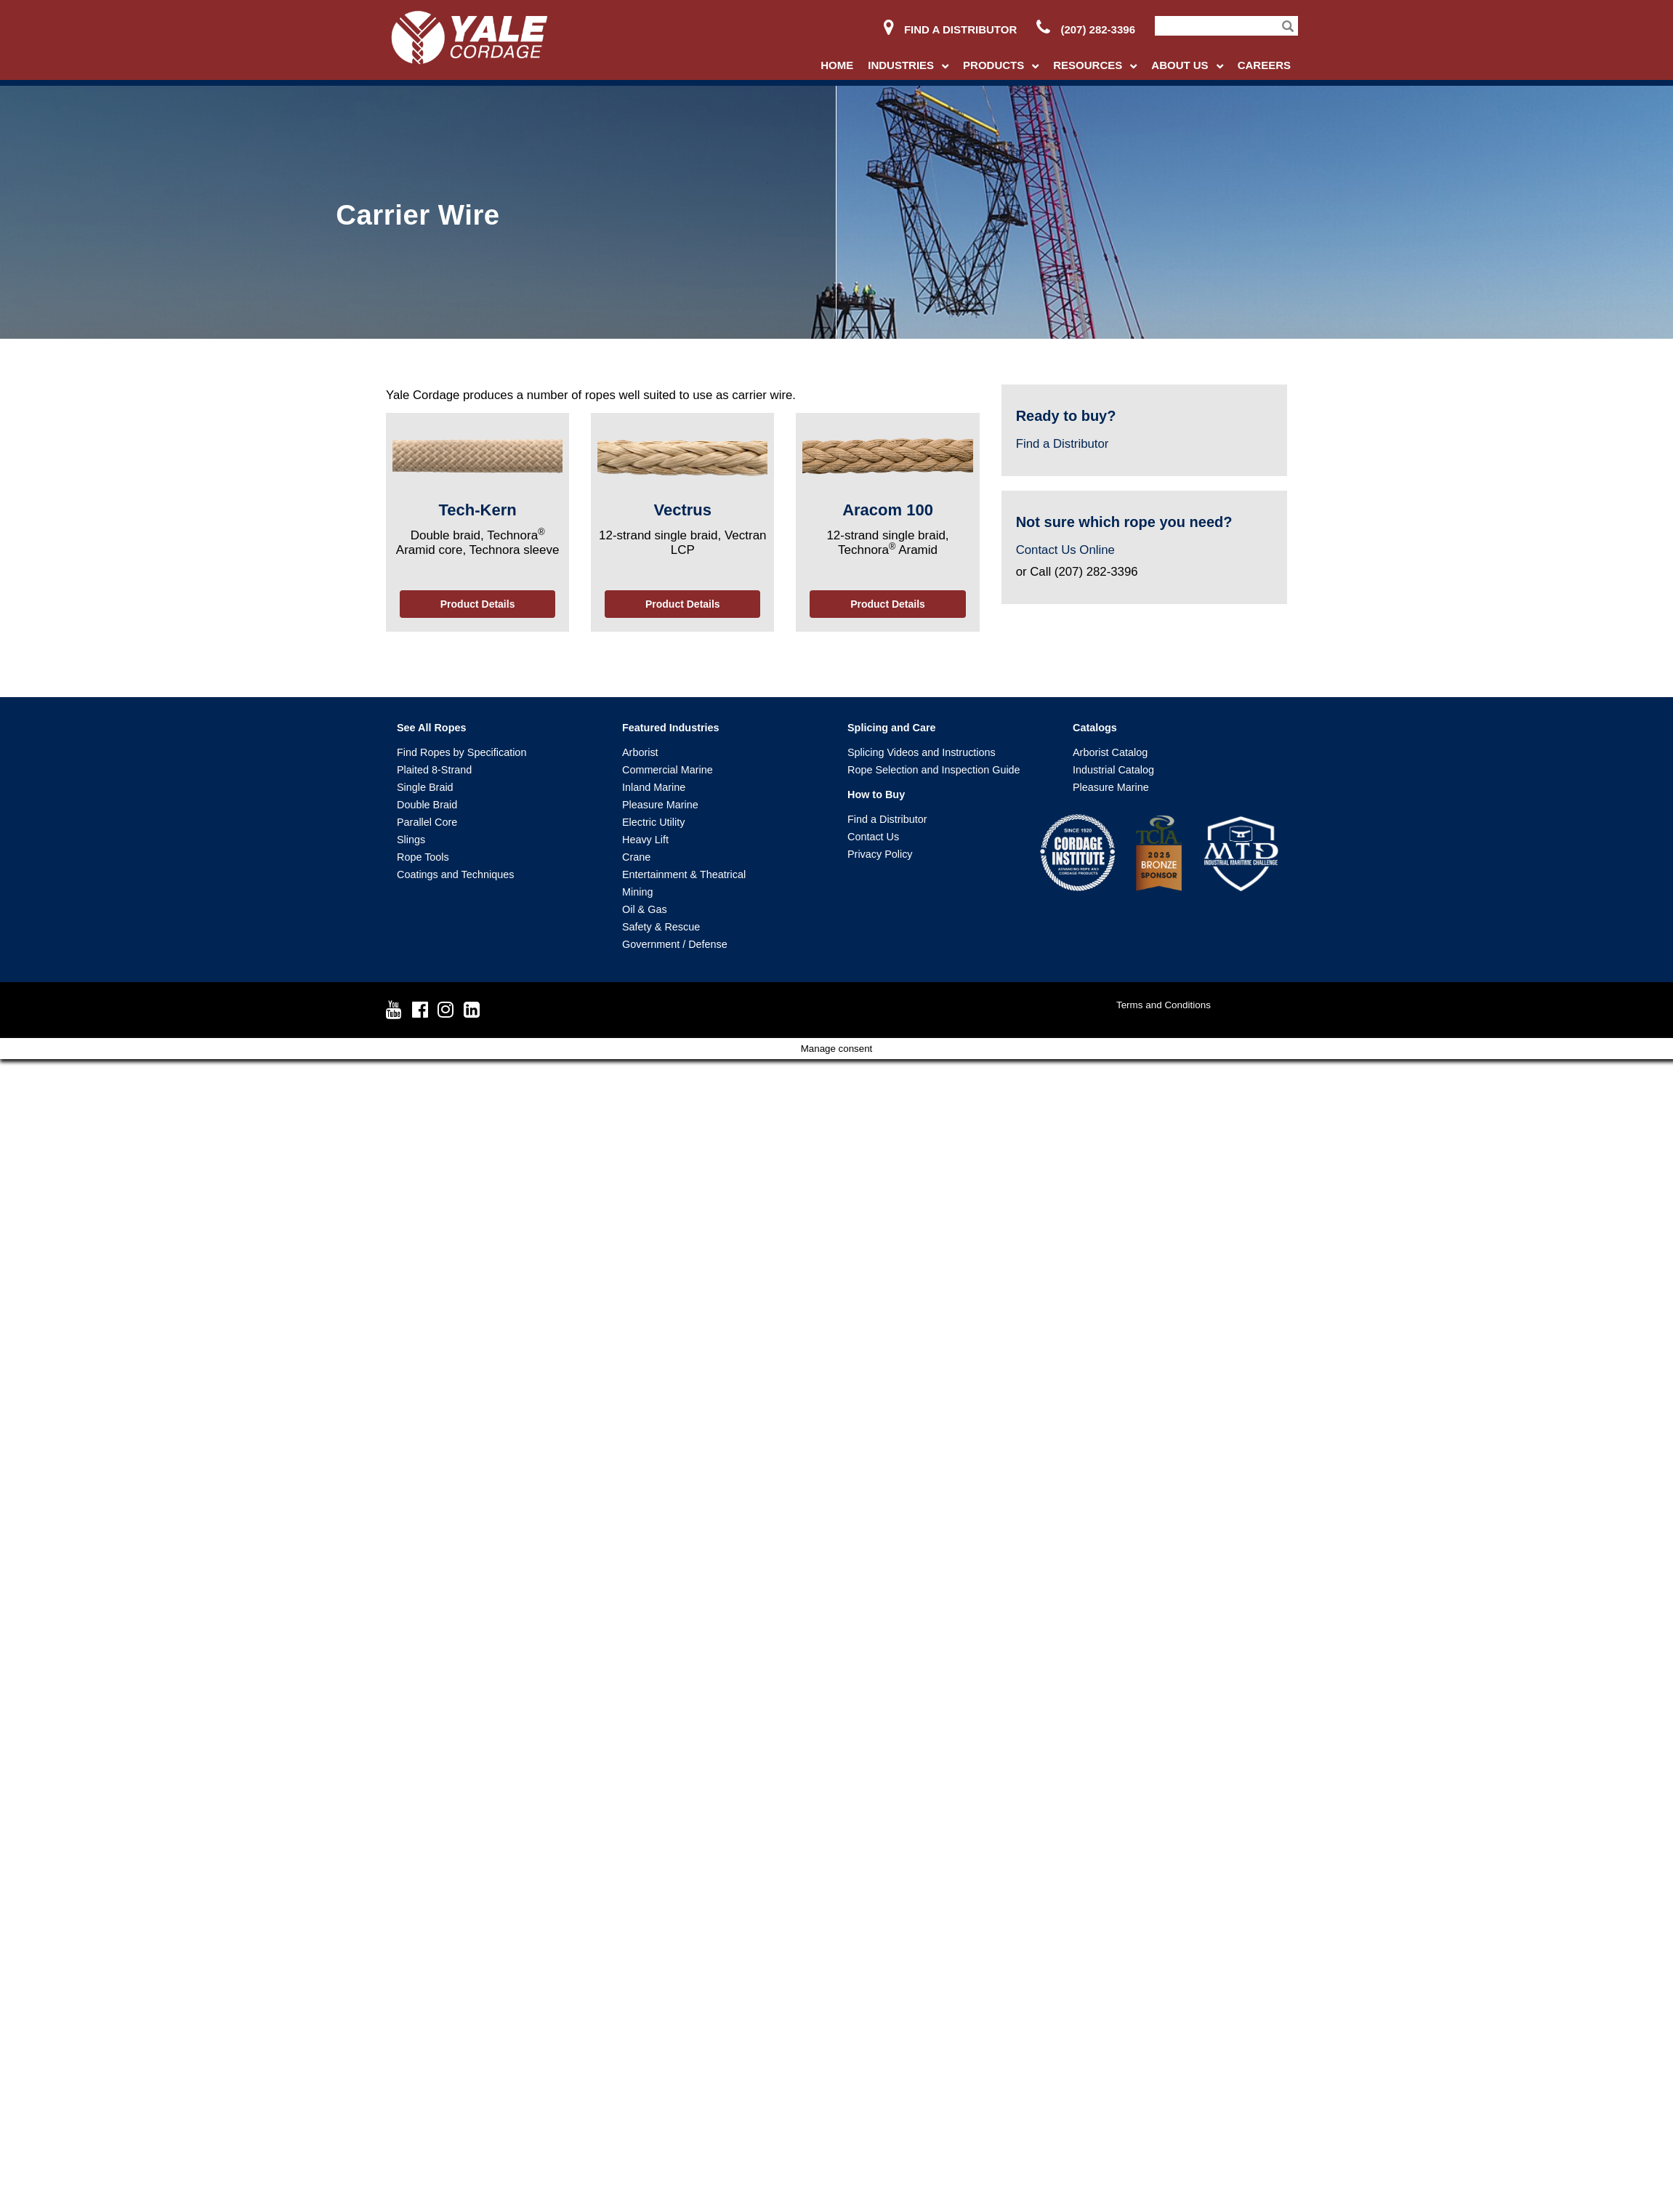  I want to click on Commercial Marine, so click(667, 770).